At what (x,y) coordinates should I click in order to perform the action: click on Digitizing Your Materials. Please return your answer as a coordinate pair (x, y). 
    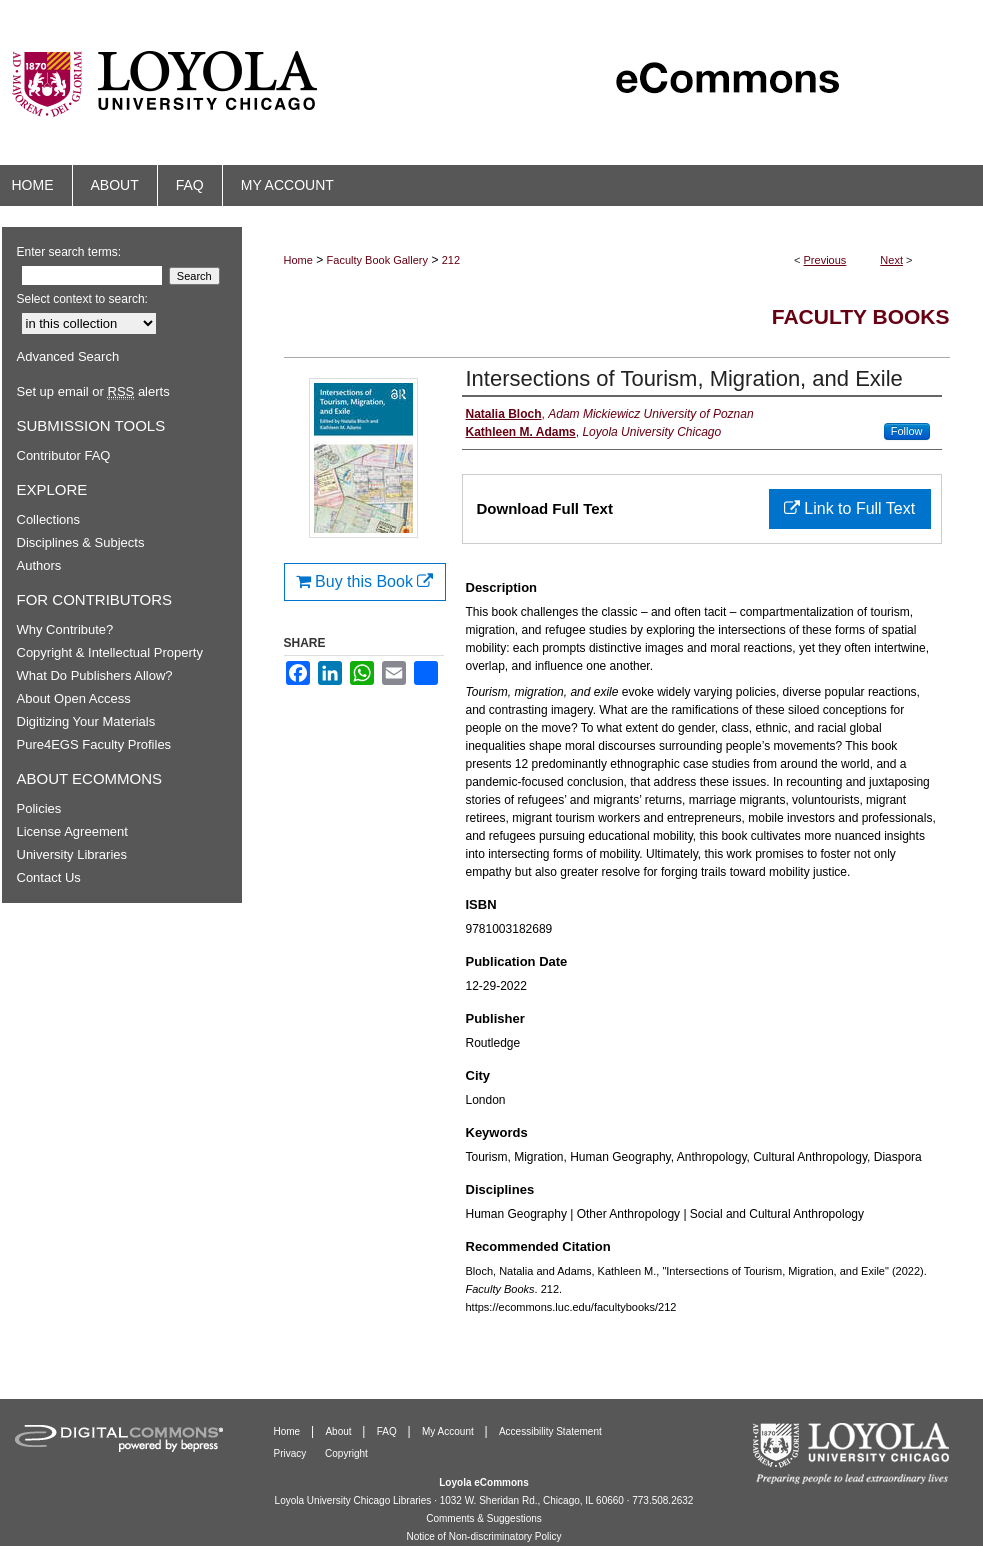
    Looking at the image, I should click on (86, 721).